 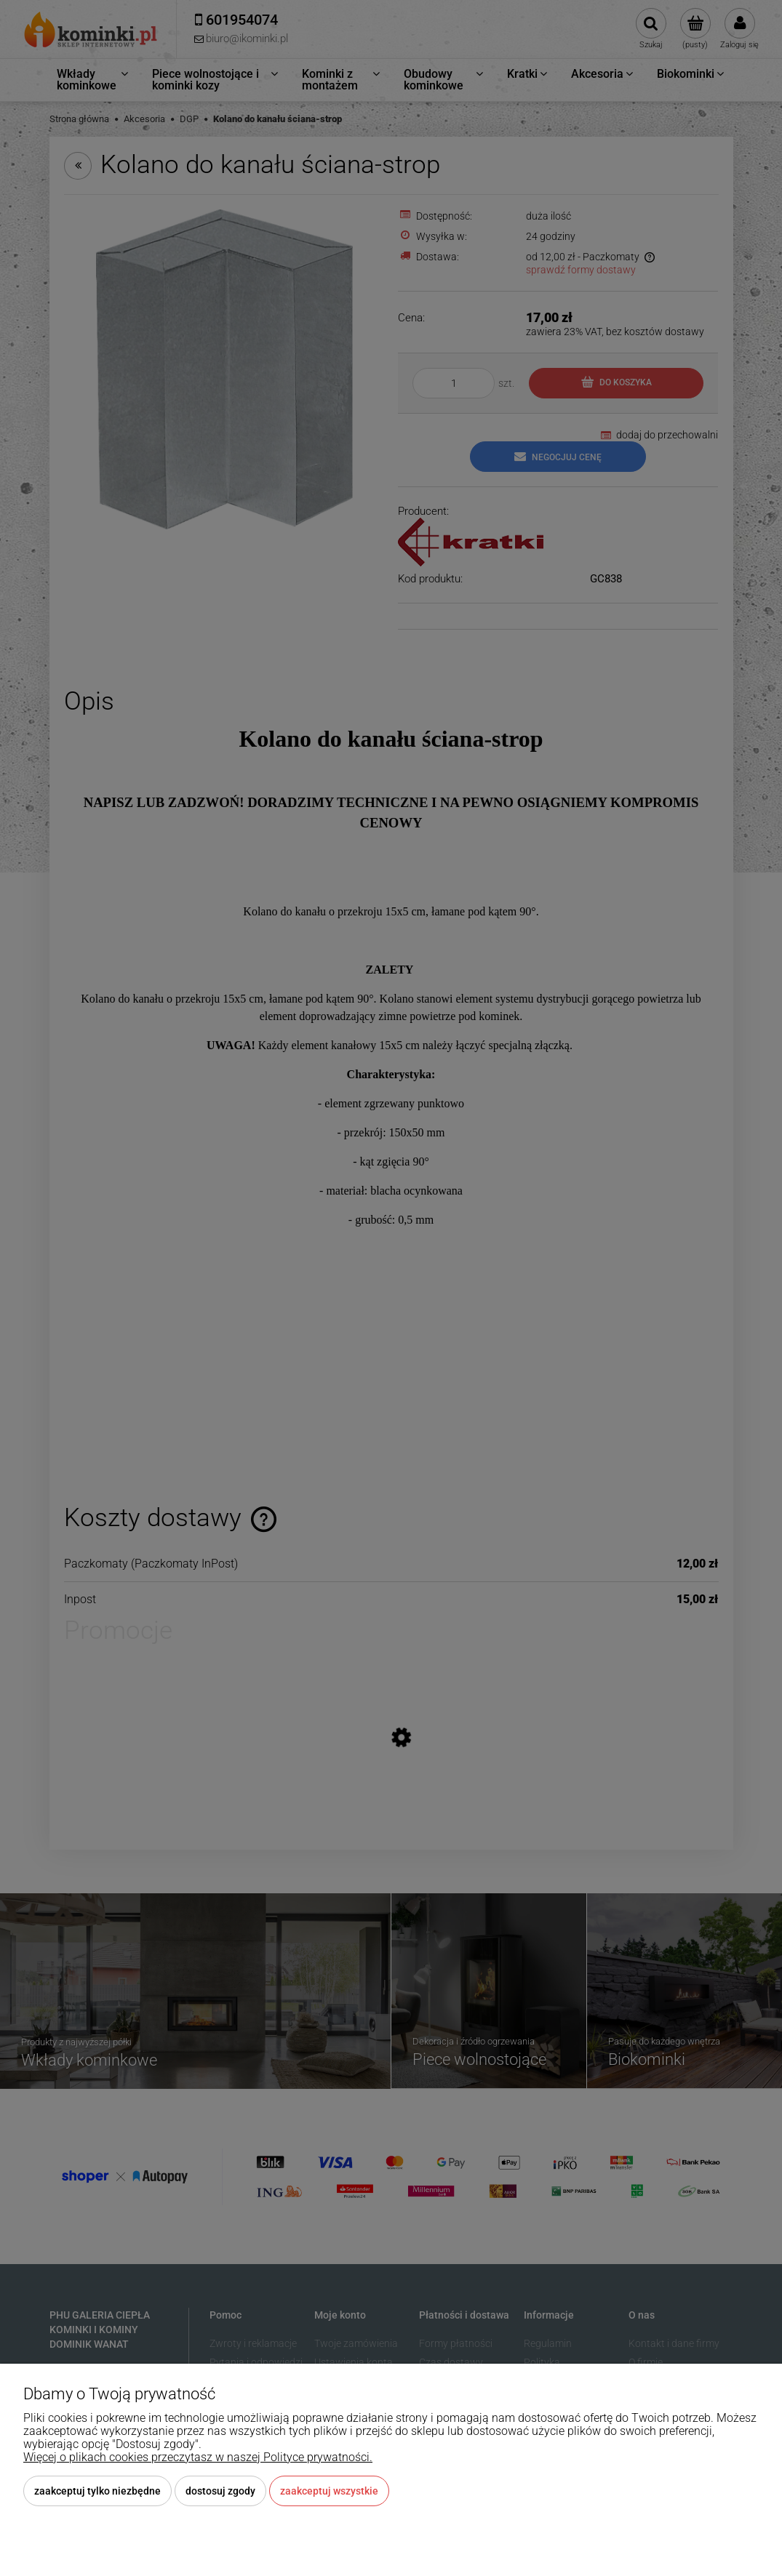 What do you see at coordinates (97, 2491) in the screenshot?
I see `Zaakceptuj tylko niezbędne` at bounding box center [97, 2491].